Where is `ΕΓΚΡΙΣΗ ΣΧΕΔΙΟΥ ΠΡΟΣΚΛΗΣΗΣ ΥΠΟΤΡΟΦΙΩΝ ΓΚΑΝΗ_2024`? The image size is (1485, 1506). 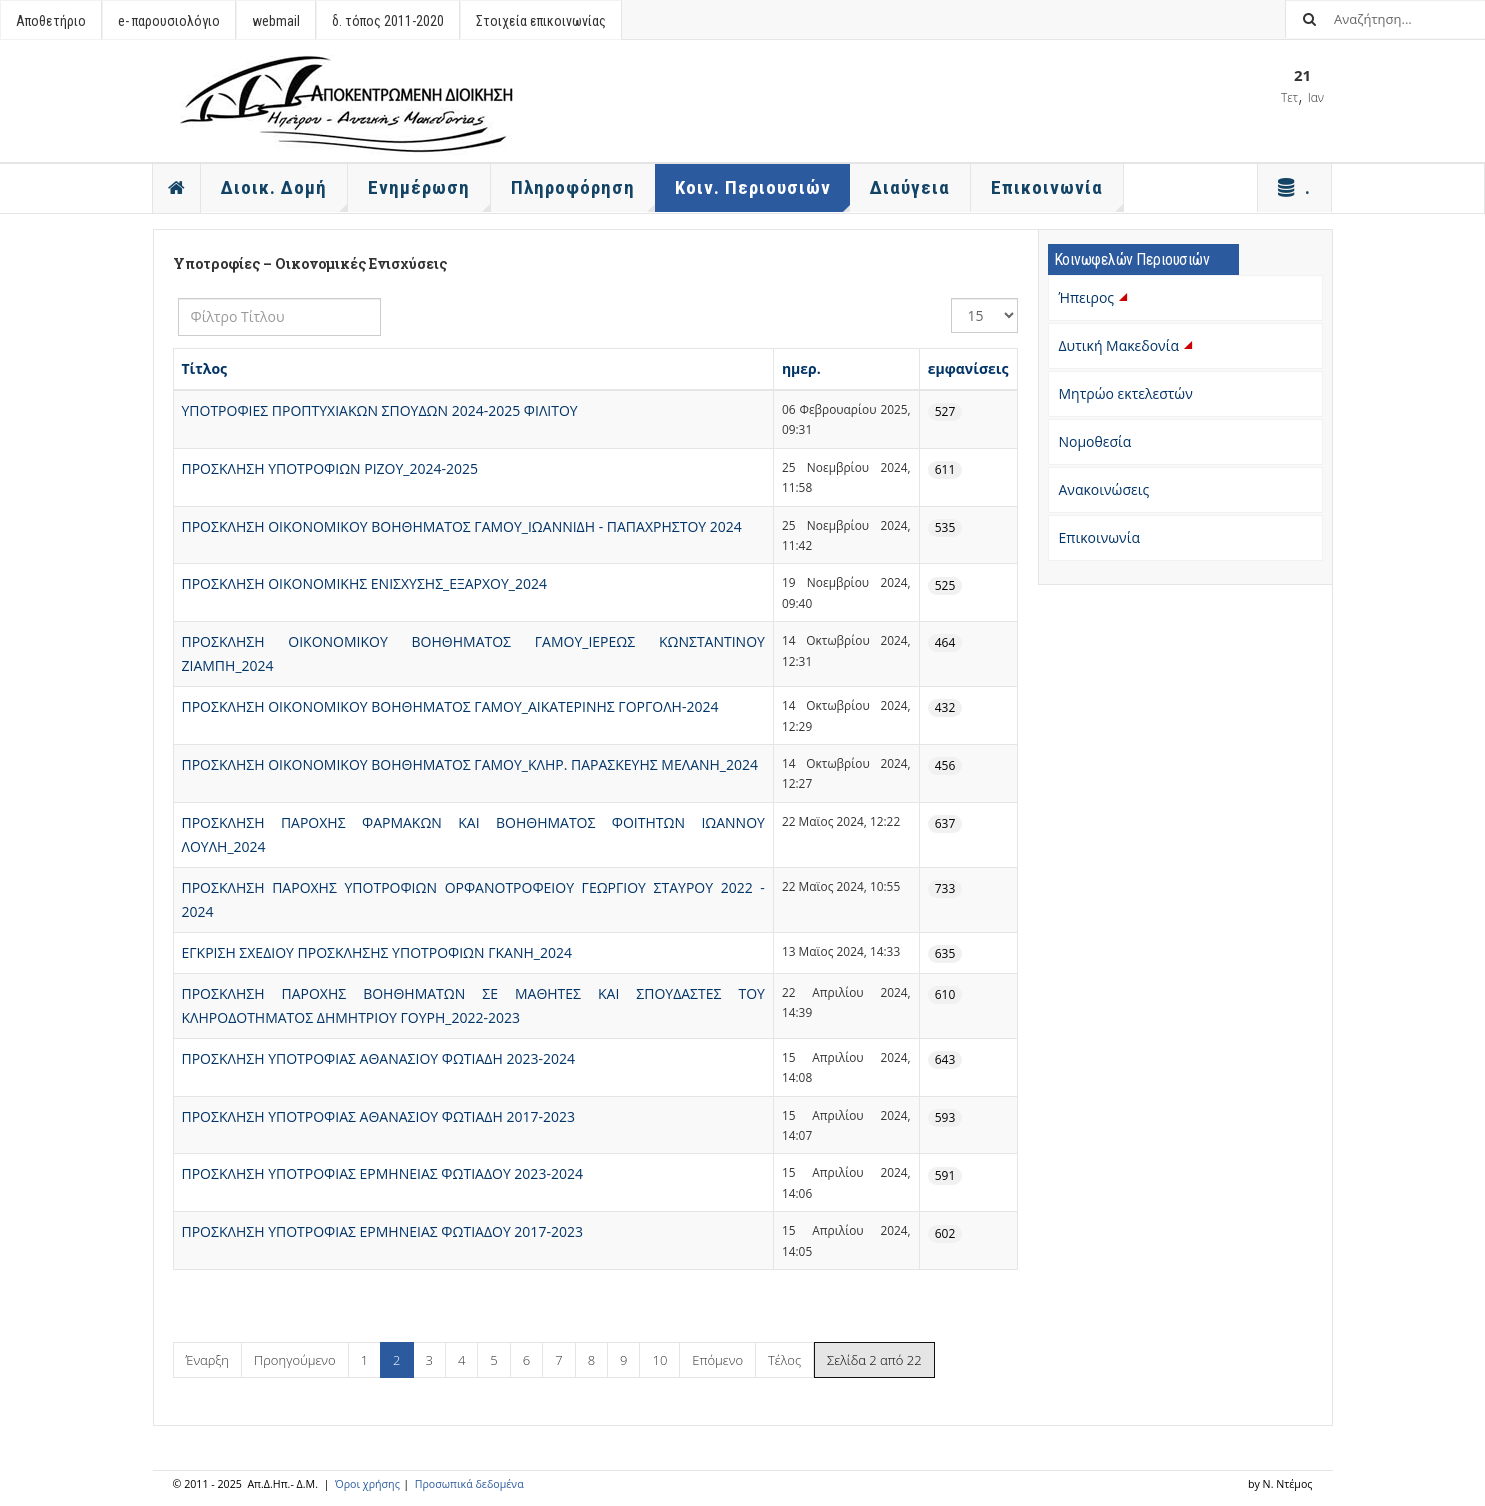 ΕΓΚΡΙΣΗ ΣΧΕΔΙΟΥ ΠΡΟΣΚΛΗΣΗΣ ΥΠΟΤΡΟΦΙΩΝ ΓΚΑΝΗ_2024 is located at coordinates (377, 952).